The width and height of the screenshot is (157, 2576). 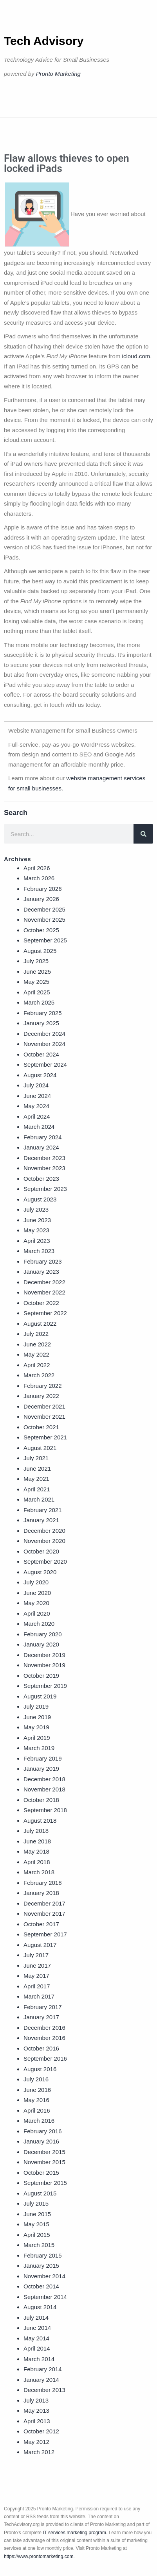 What do you see at coordinates (39, 2193) in the screenshot?
I see `August 2015` at bounding box center [39, 2193].